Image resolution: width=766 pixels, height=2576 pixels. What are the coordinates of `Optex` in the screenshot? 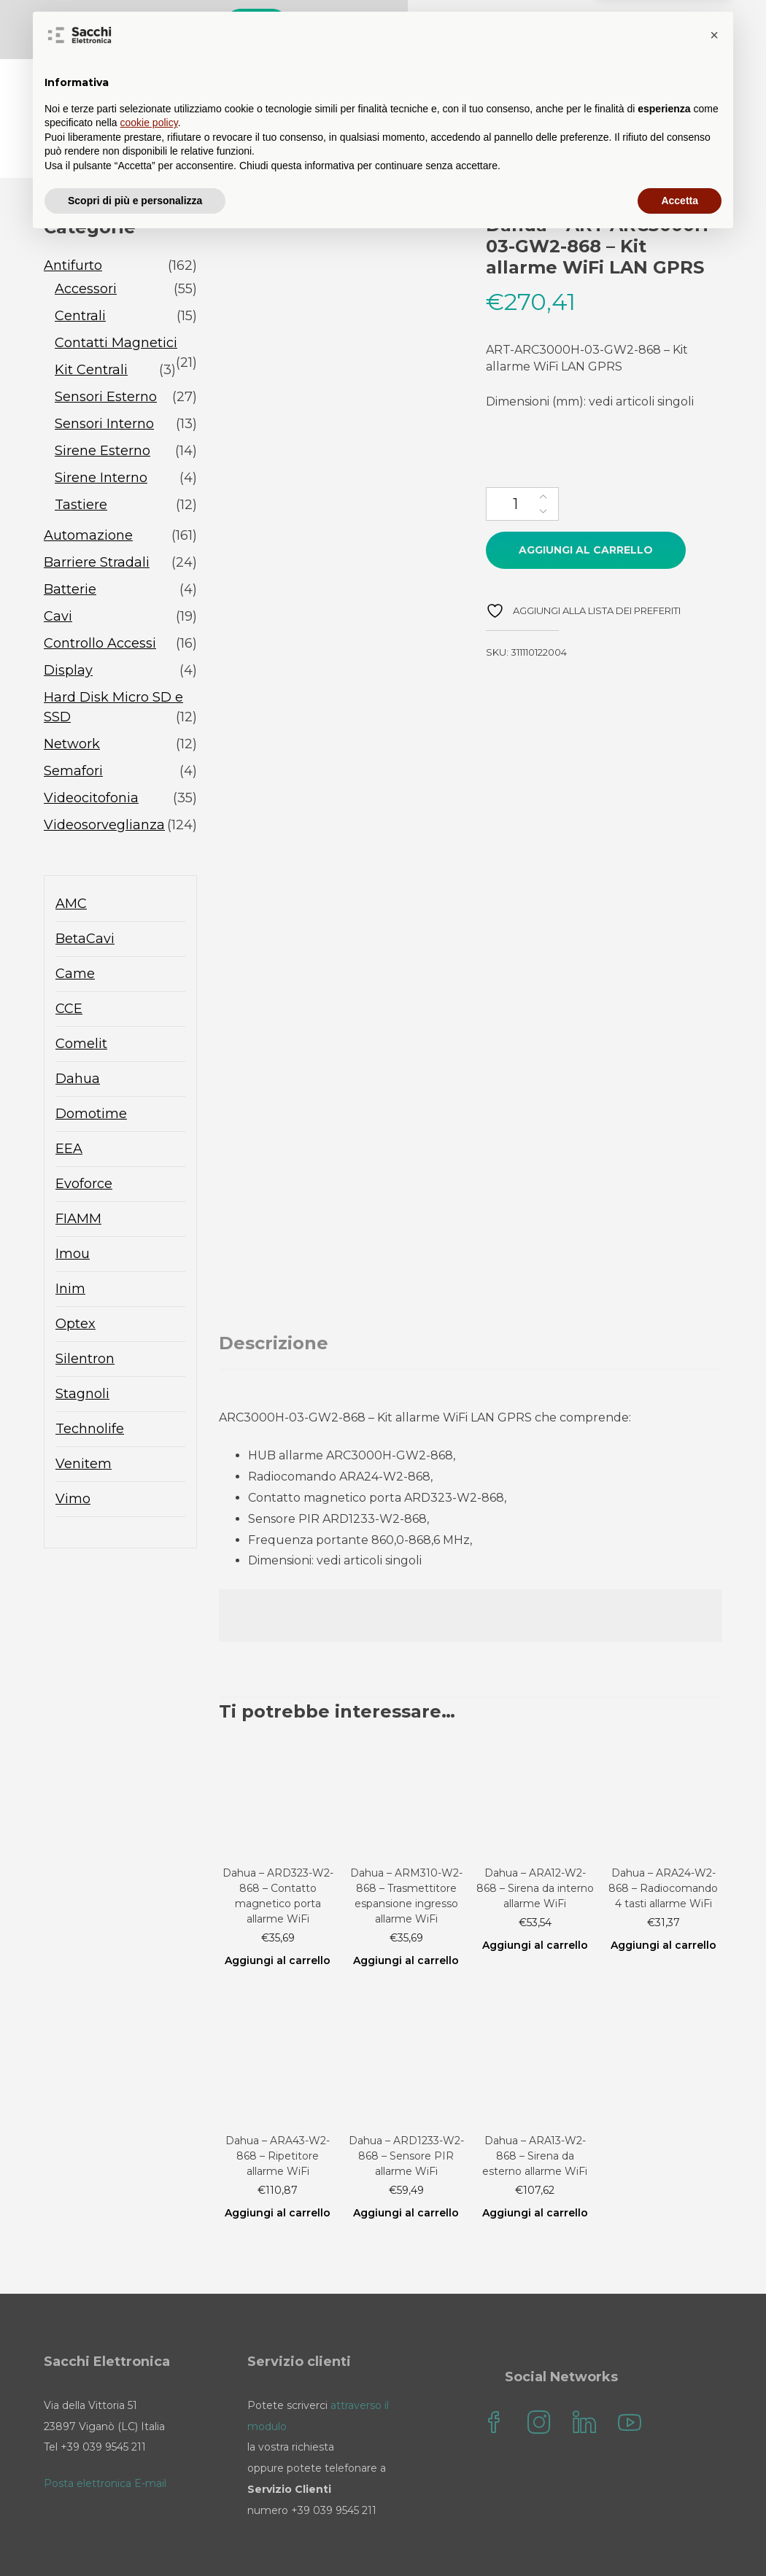 It's located at (75, 1276).